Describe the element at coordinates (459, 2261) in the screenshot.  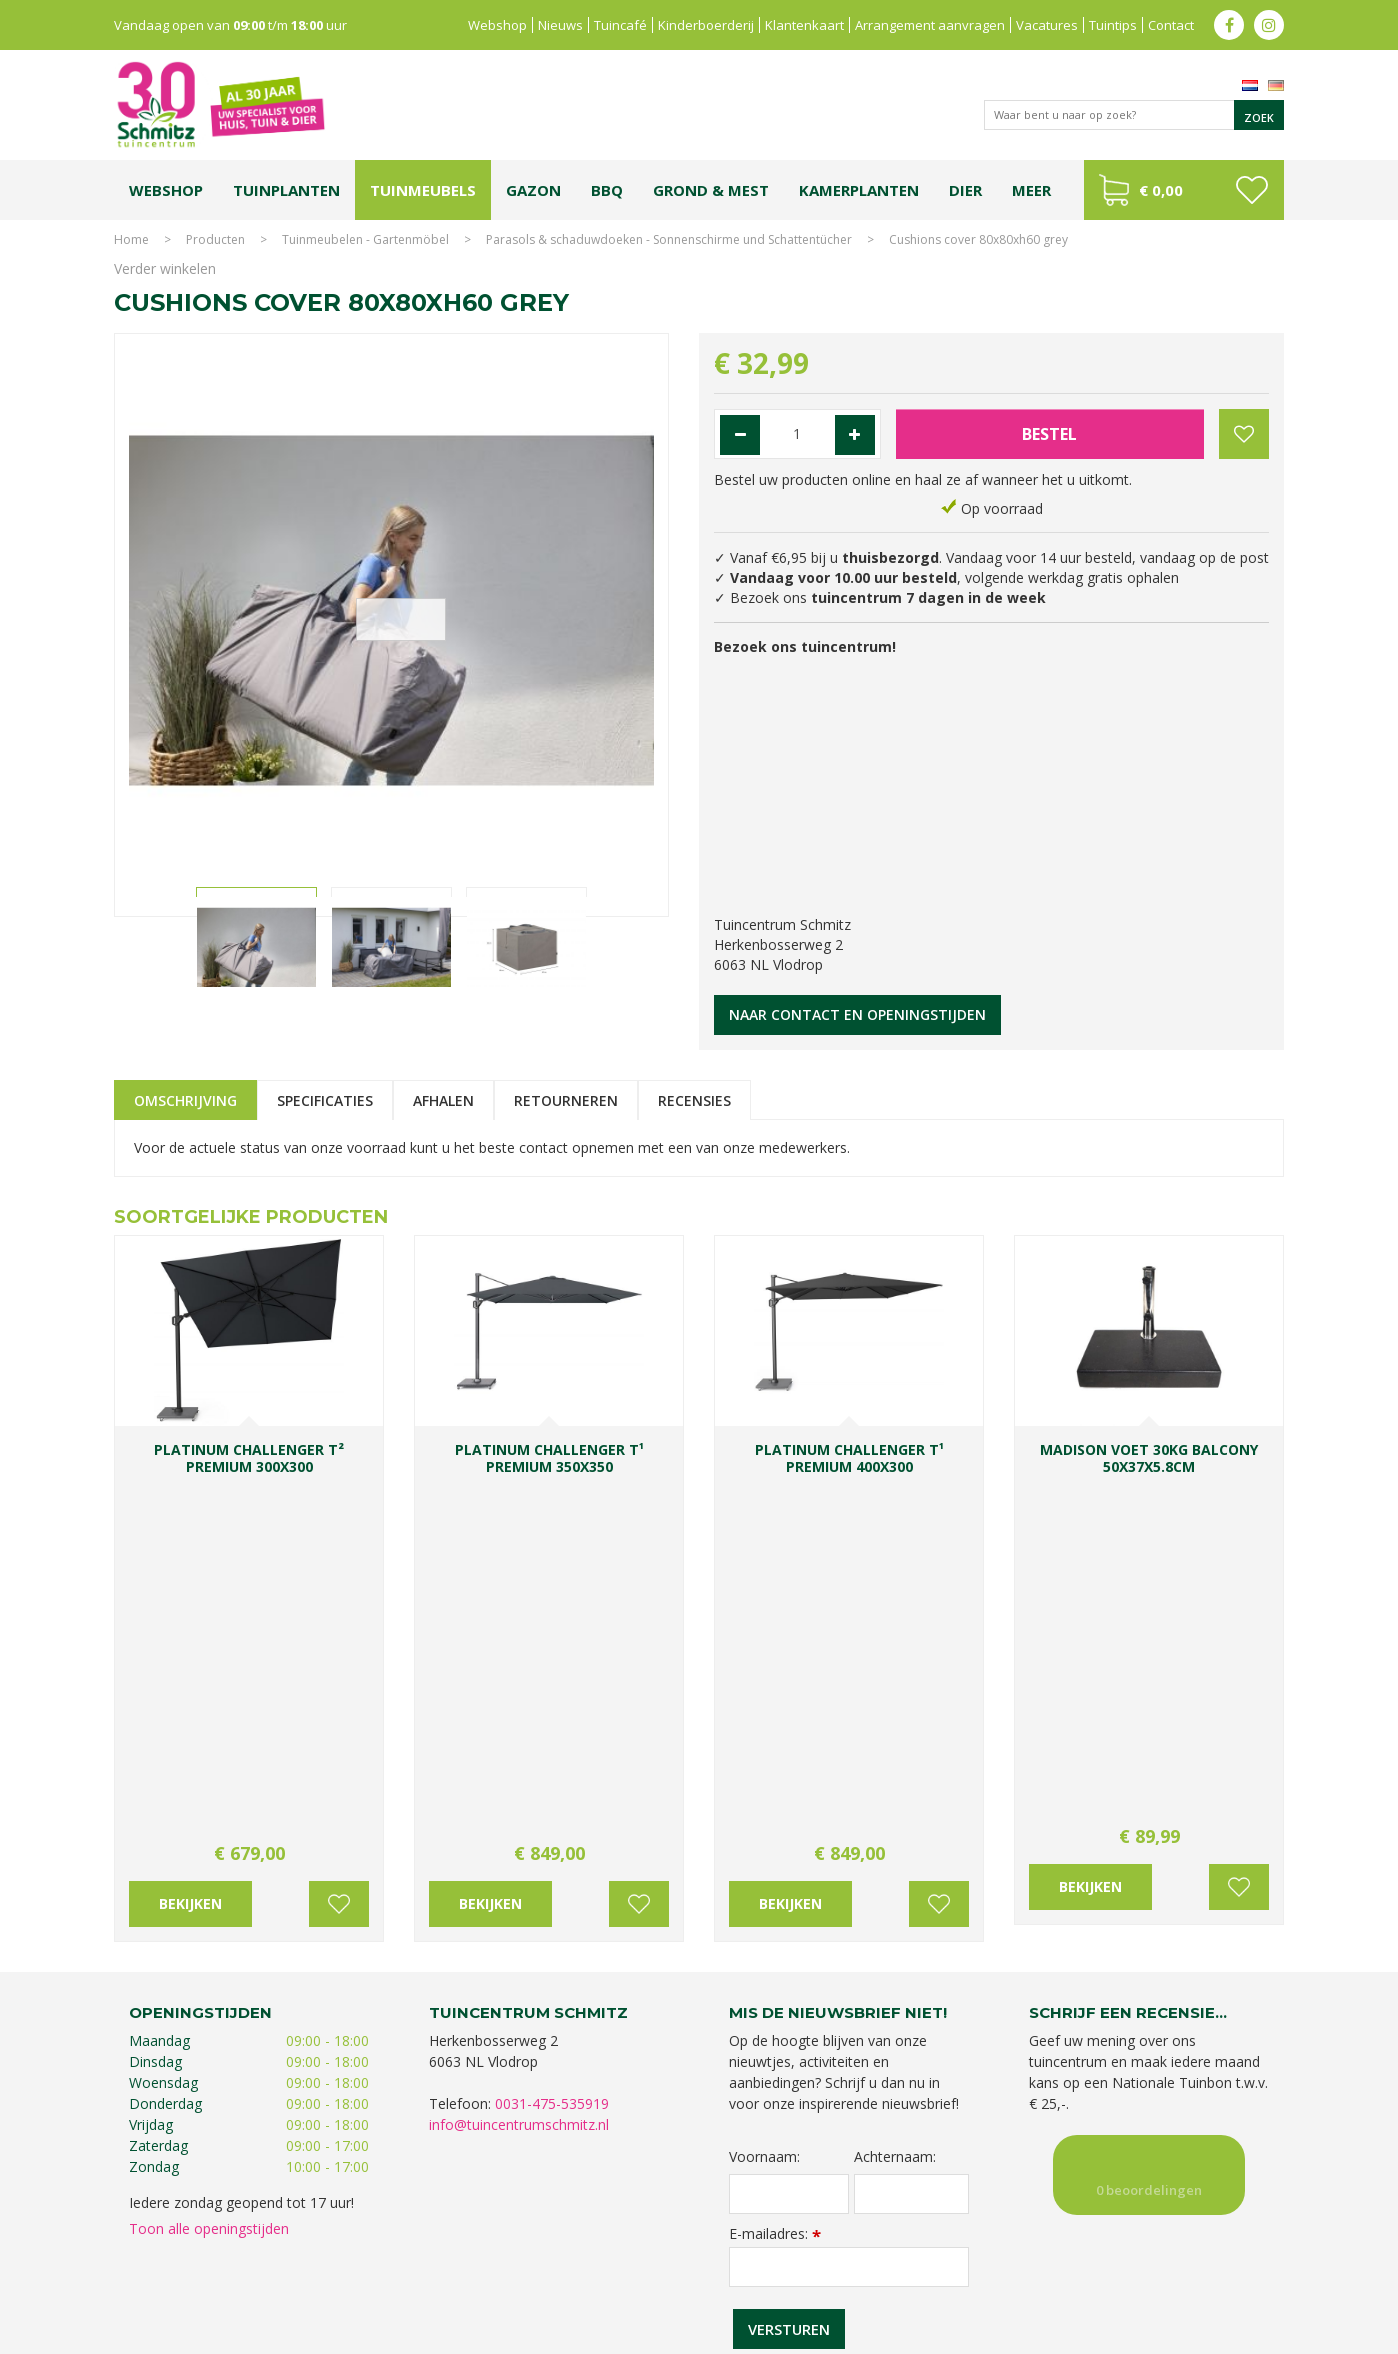
I see `Planten Limburg` at that location.